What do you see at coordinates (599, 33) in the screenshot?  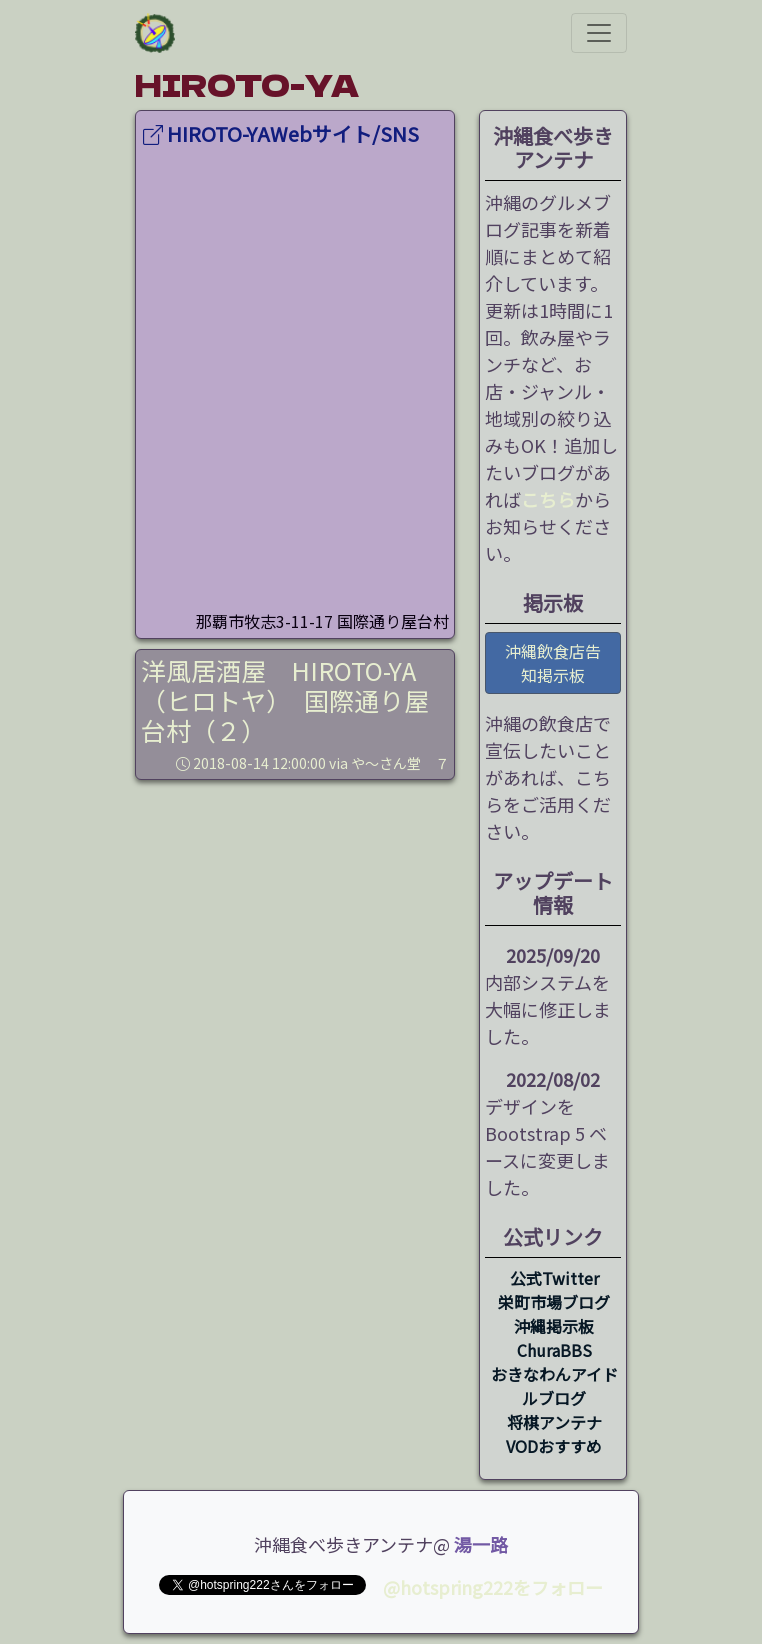 I see `[ナビゲーションの切替]` at bounding box center [599, 33].